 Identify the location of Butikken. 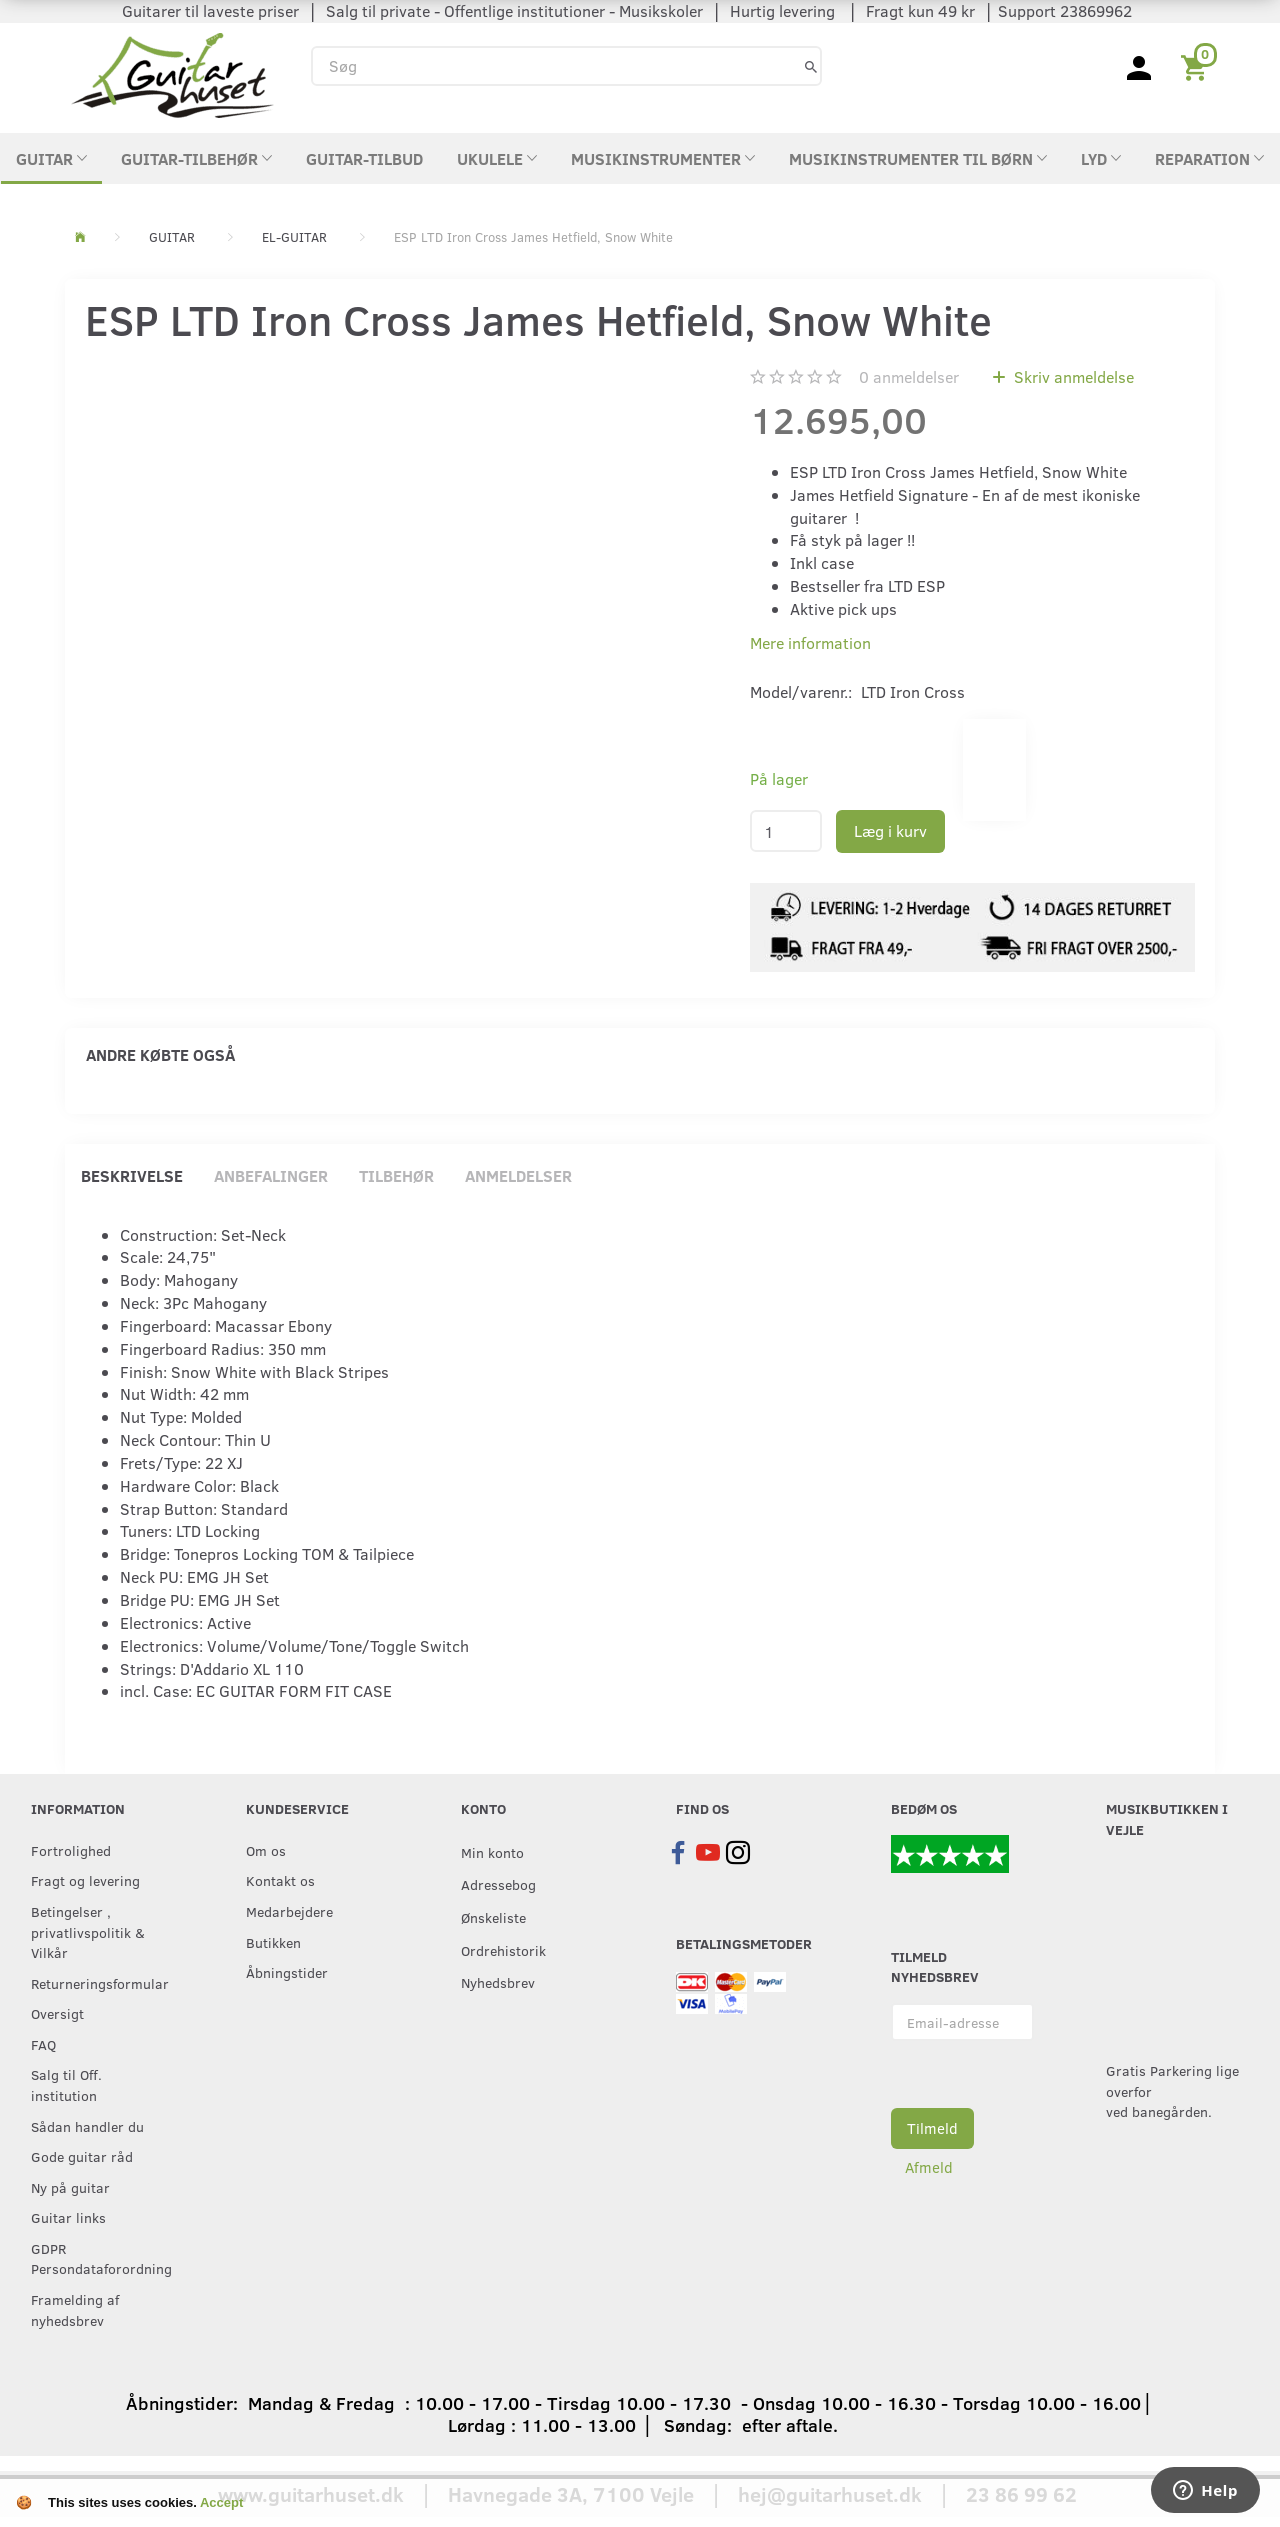
(273, 1942).